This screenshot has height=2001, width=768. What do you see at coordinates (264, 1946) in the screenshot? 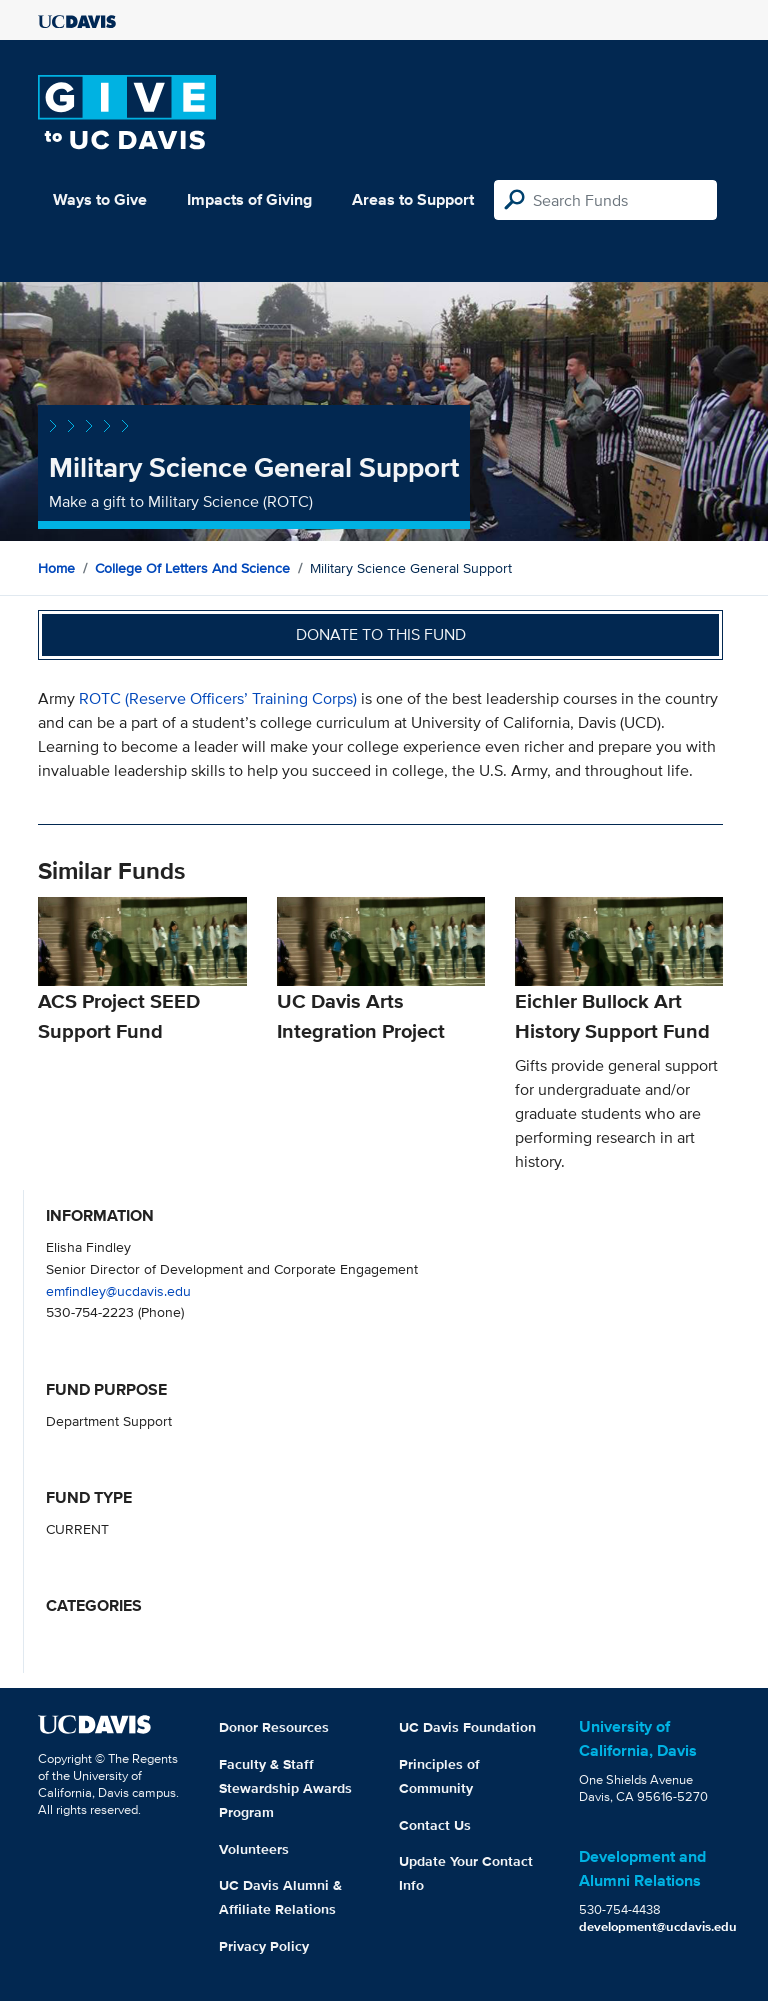
I see `Privacy Policy` at bounding box center [264, 1946].